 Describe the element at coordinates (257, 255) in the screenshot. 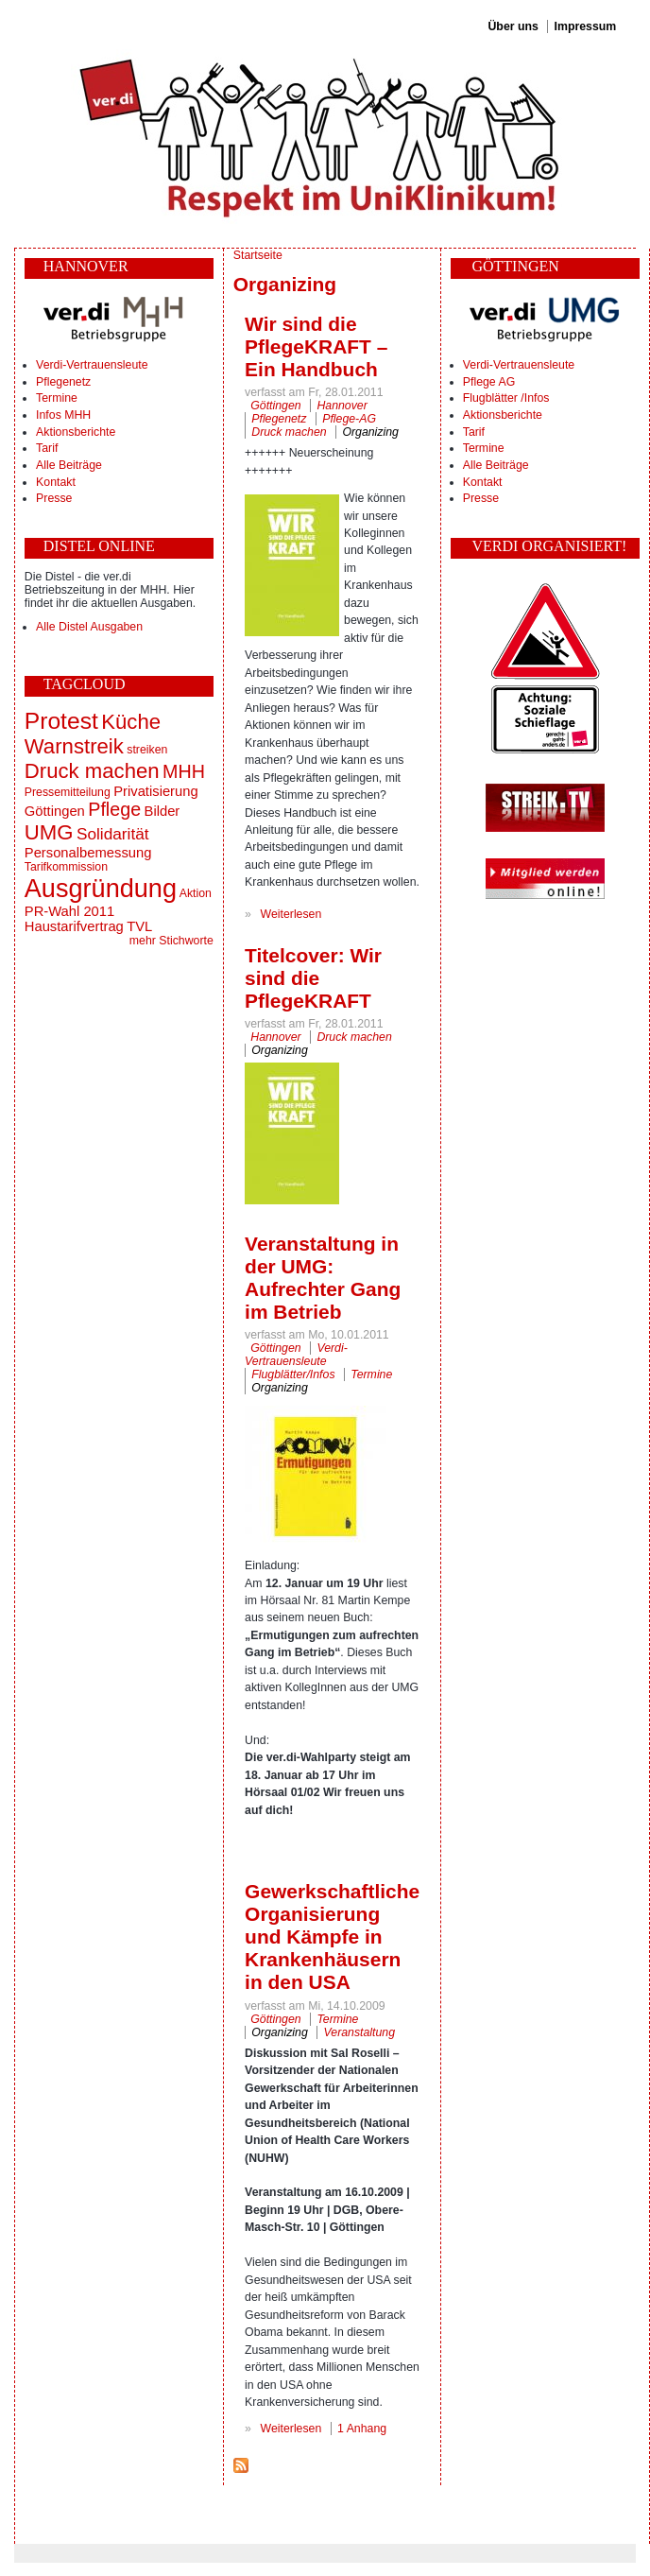

I see `Startseite` at that location.